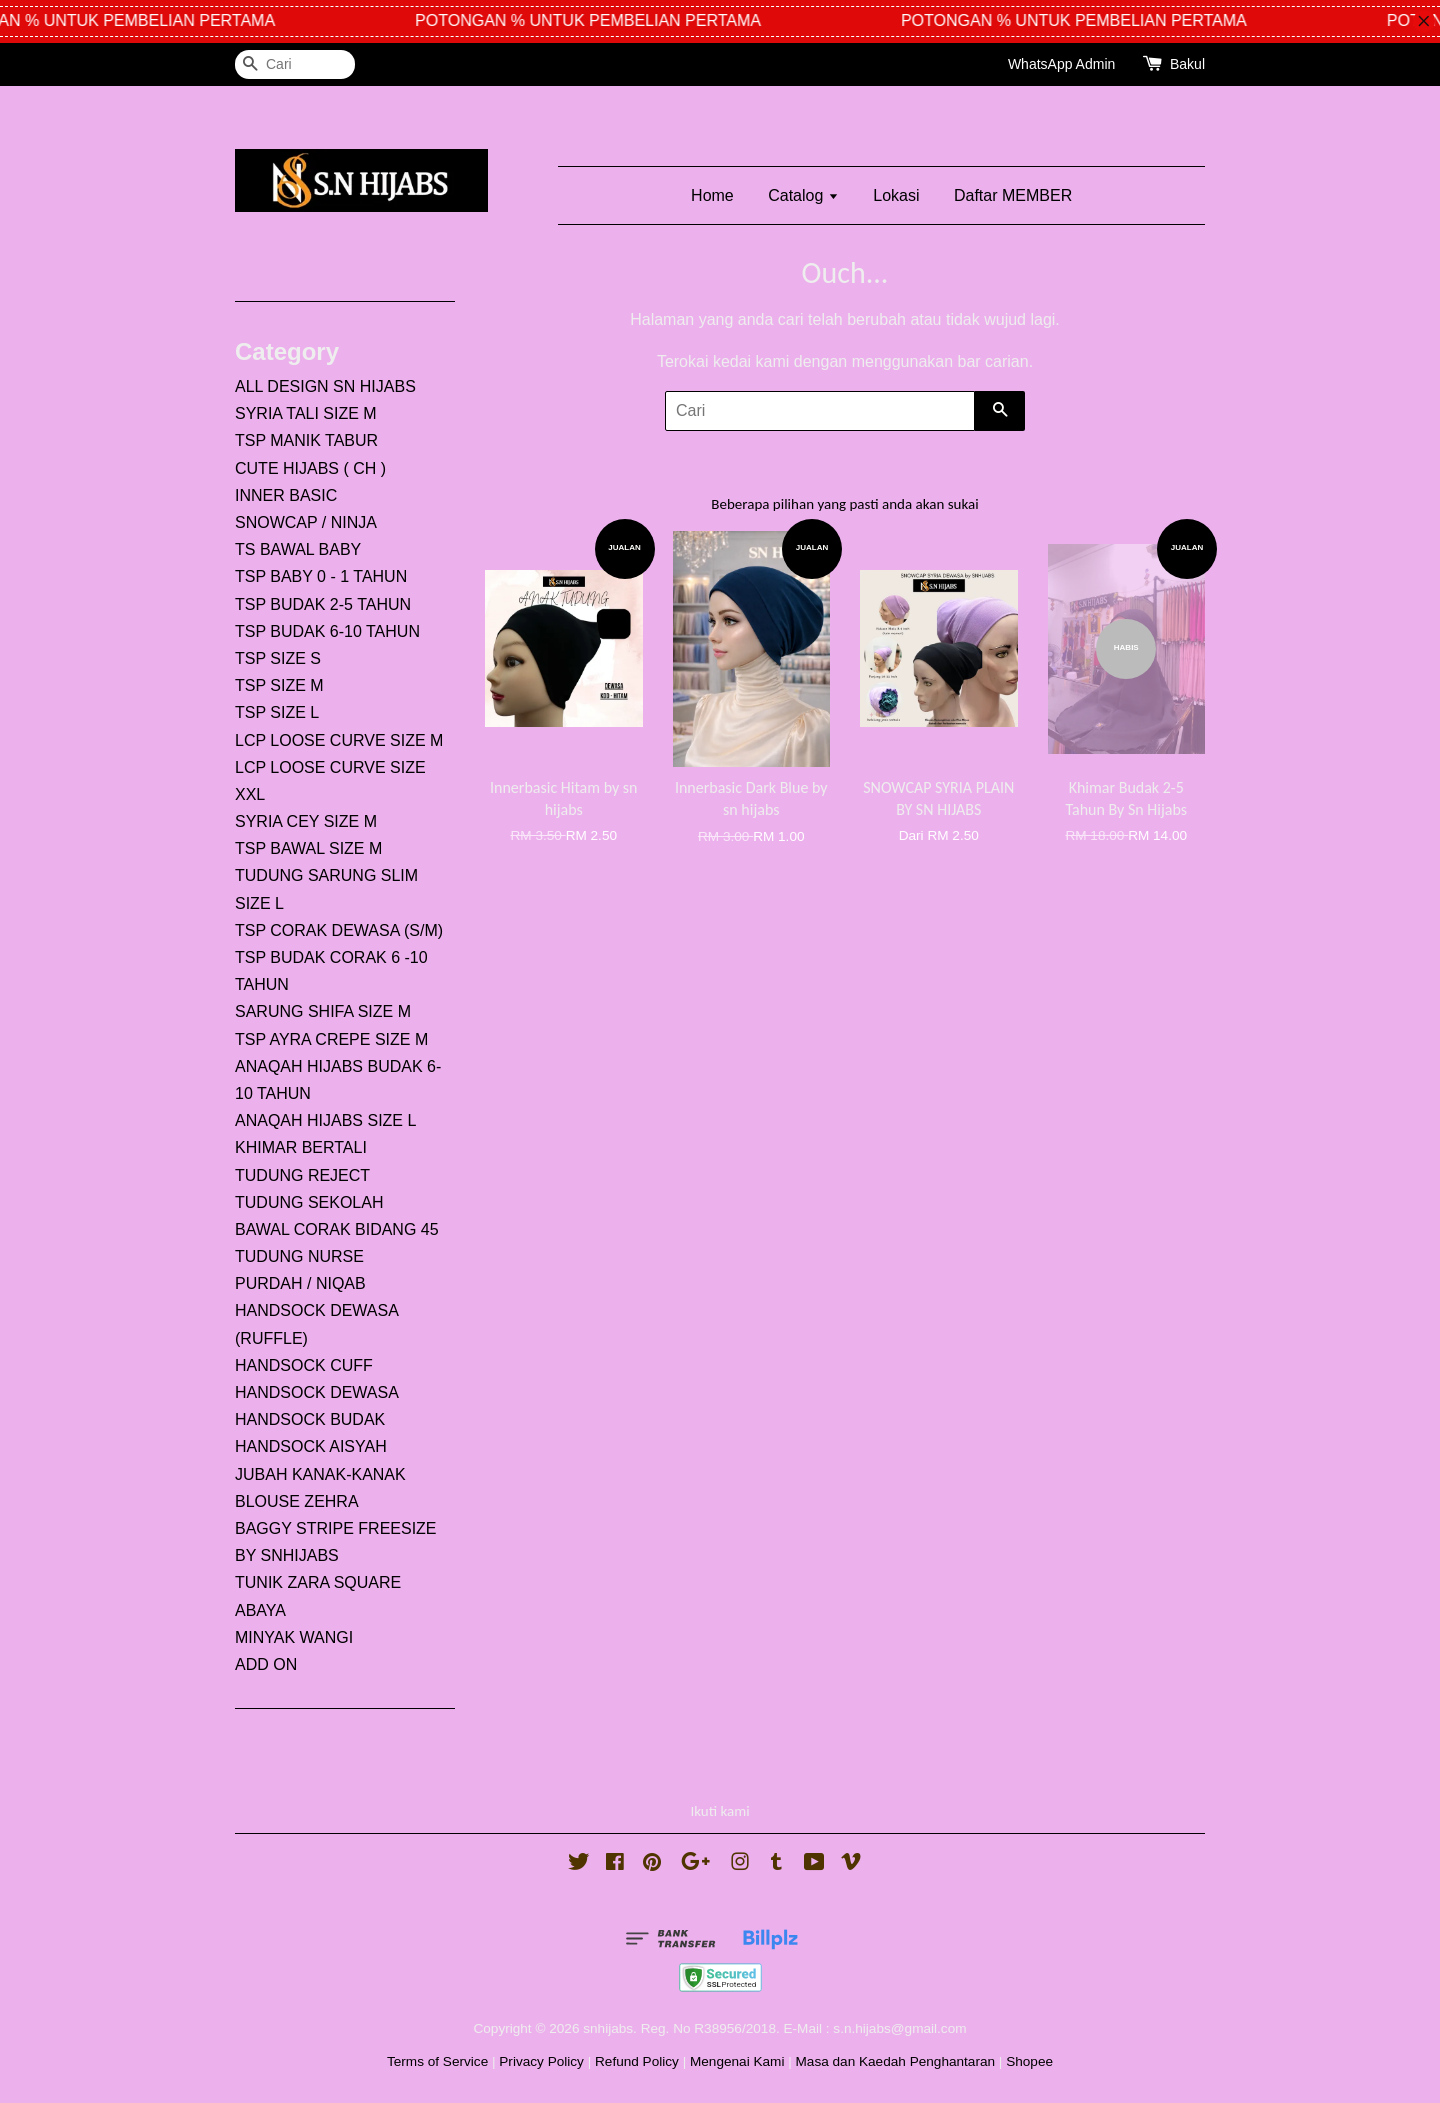  Describe the element at coordinates (331, 1039) in the screenshot. I see `TSP AYRA CREPE SIZE M` at that location.